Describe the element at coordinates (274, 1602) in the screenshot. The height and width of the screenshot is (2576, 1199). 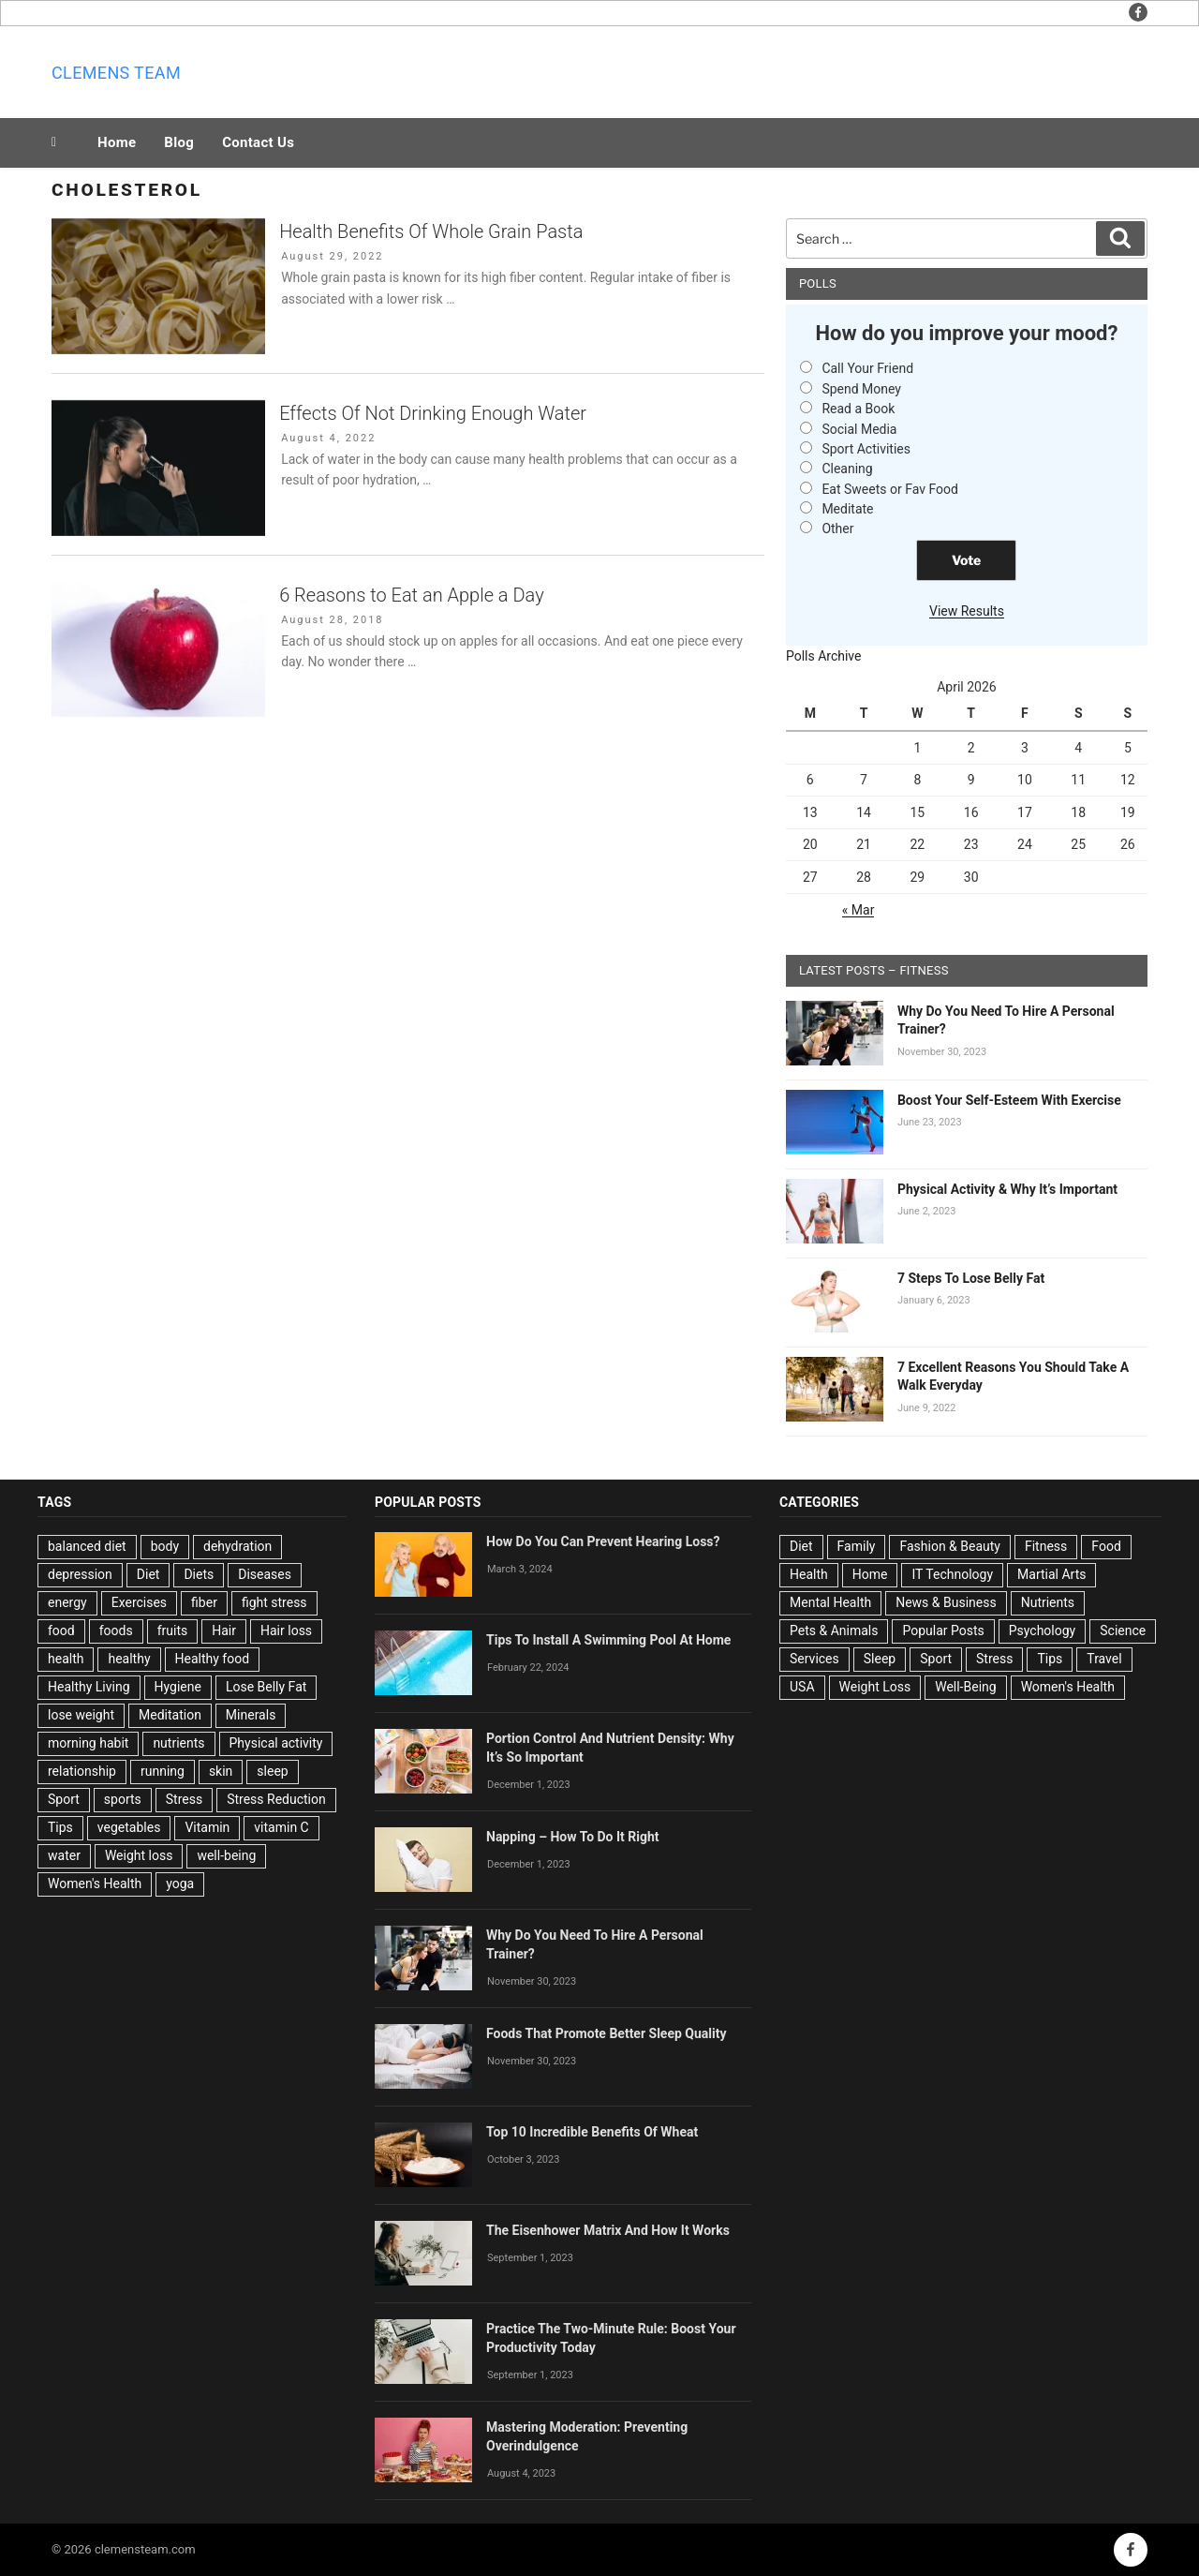
I see `fight stress` at that location.